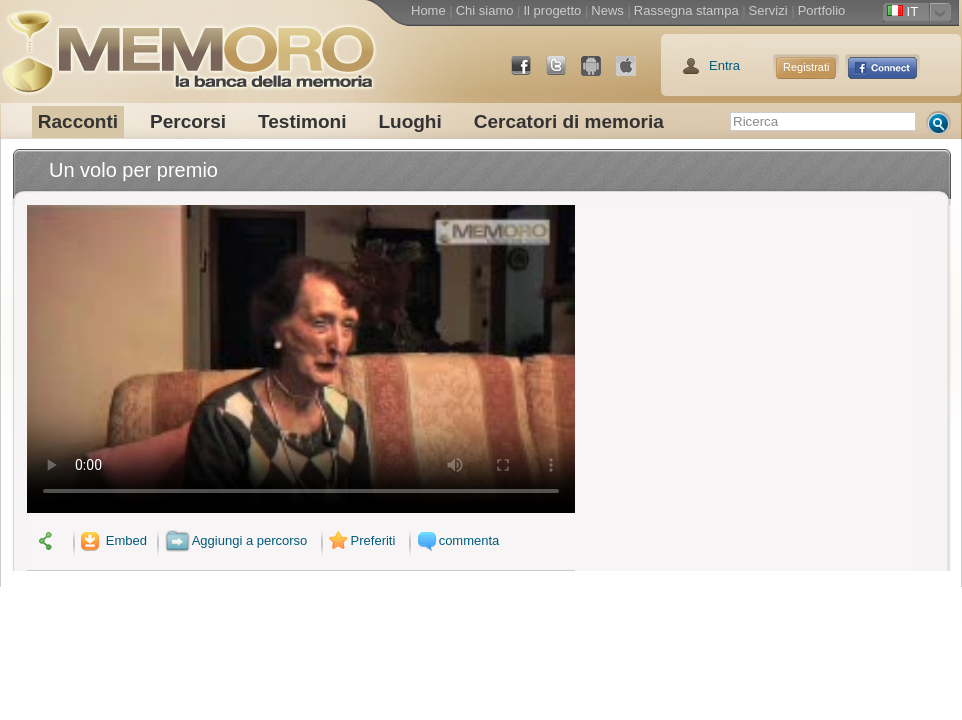  Describe the element at coordinates (552, 10) in the screenshot. I see `Il progetto` at that location.